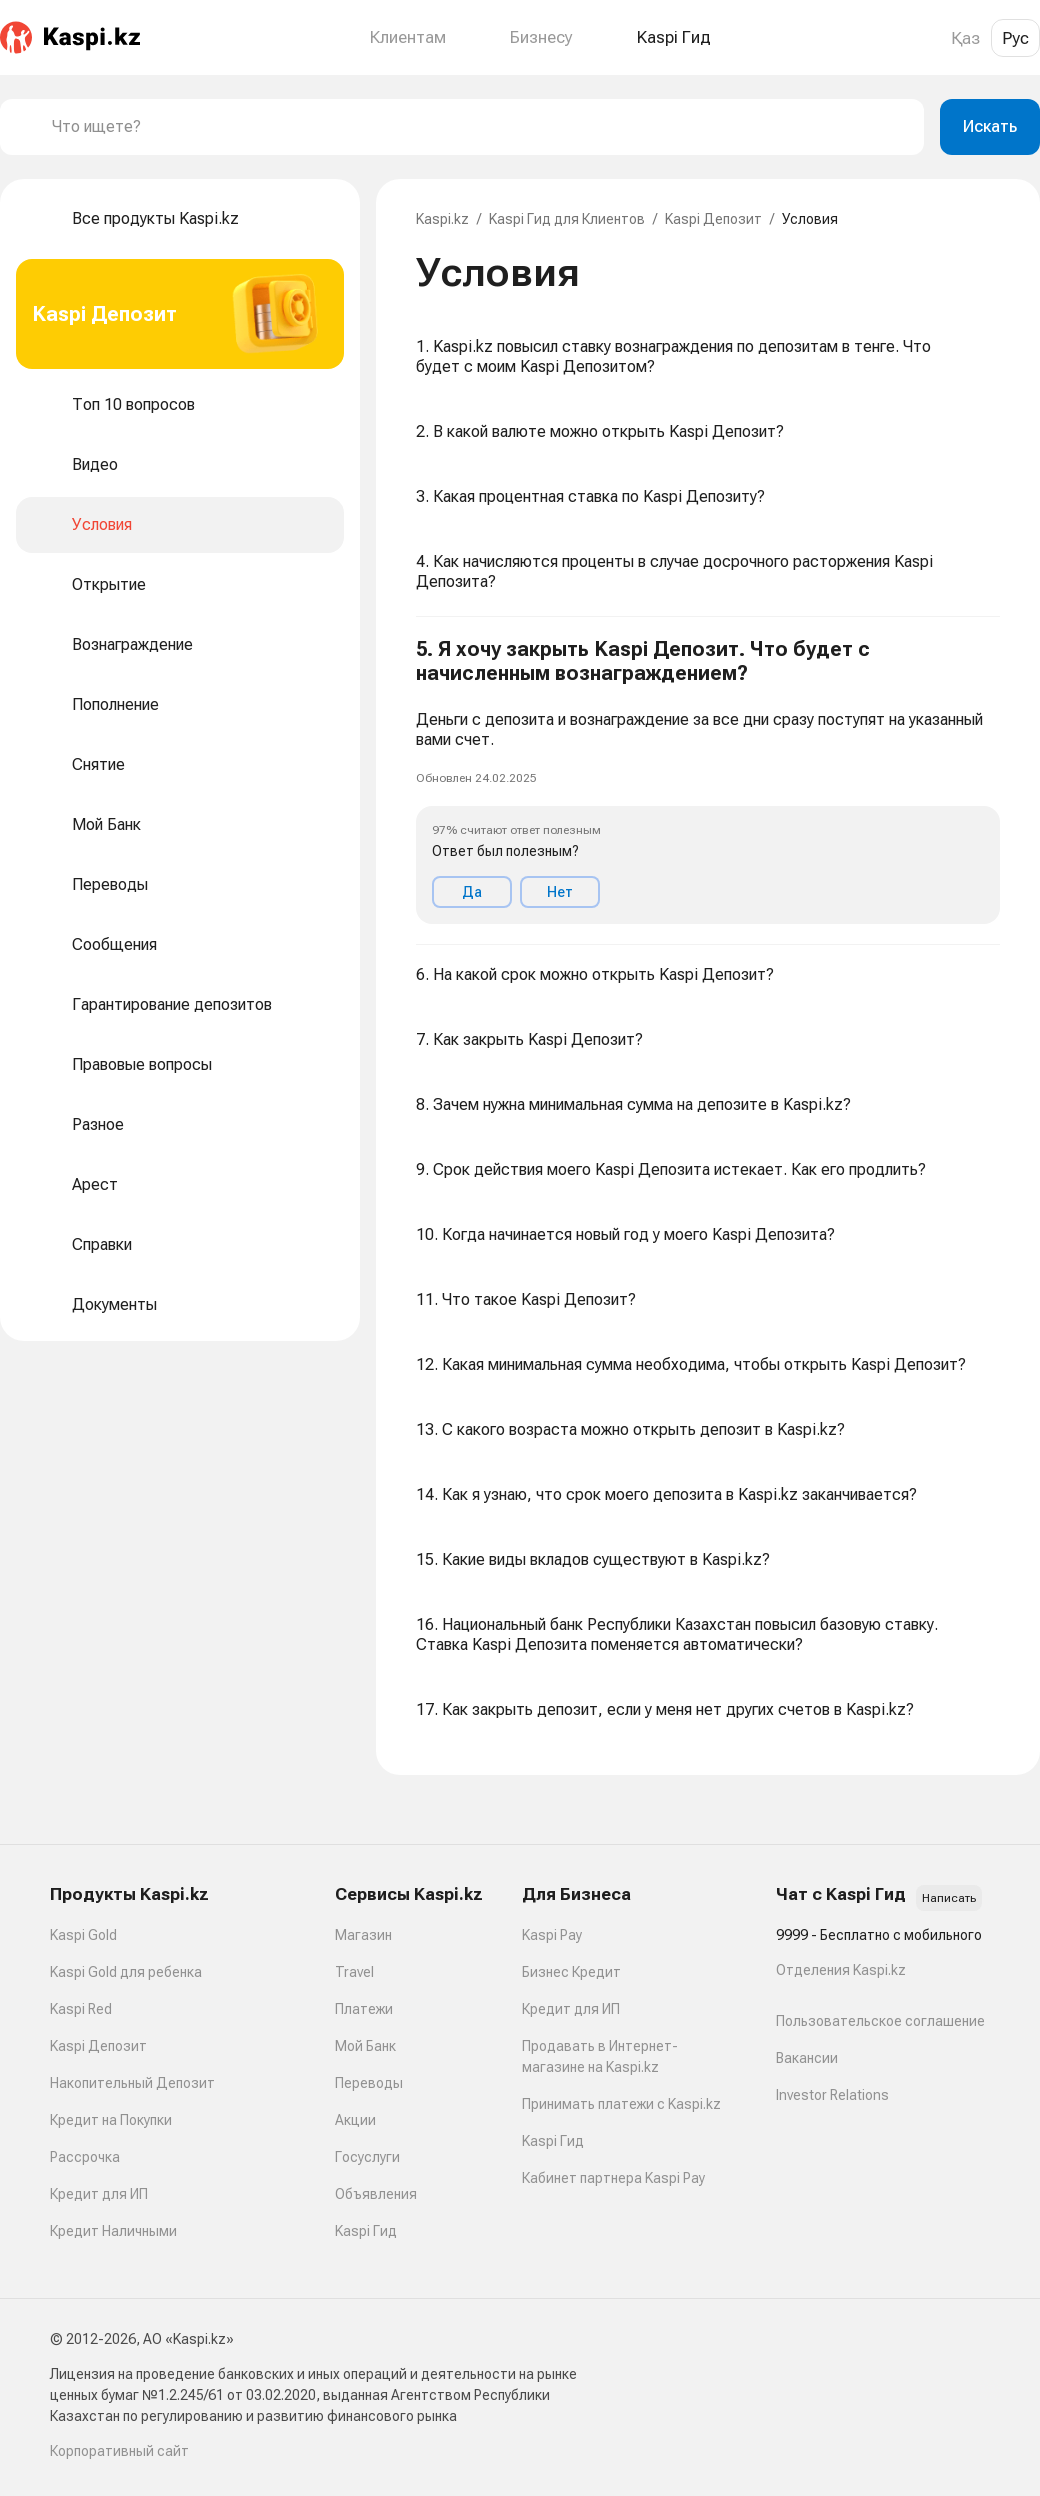 The width and height of the screenshot is (1040, 2496). What do you see at coordinates (552, 1935) in the screenshot?
I see `Kaspi Pay` at bounding box center [552, 1935].